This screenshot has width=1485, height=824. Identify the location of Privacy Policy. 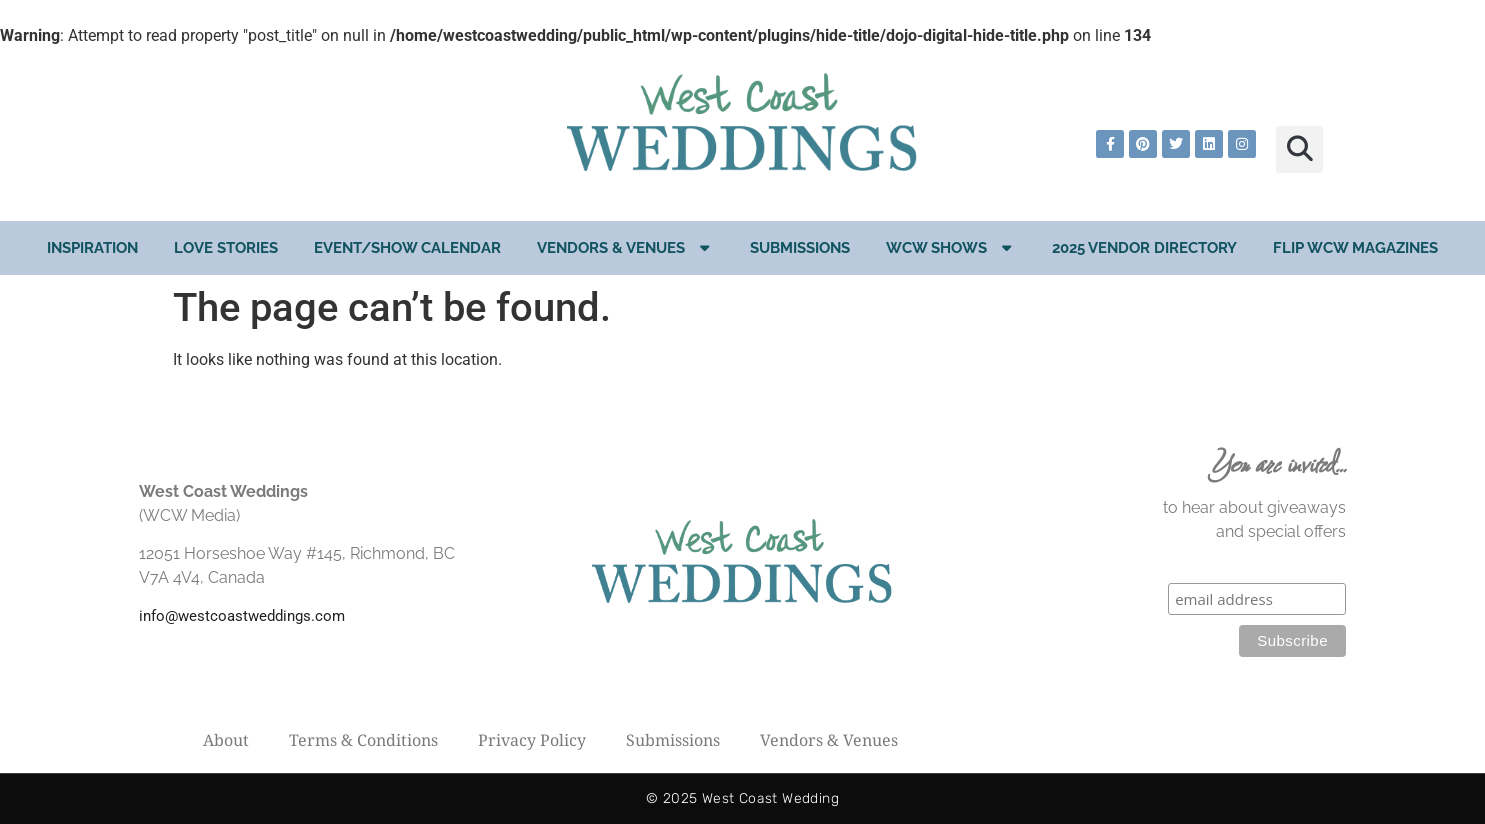
(532, 740).